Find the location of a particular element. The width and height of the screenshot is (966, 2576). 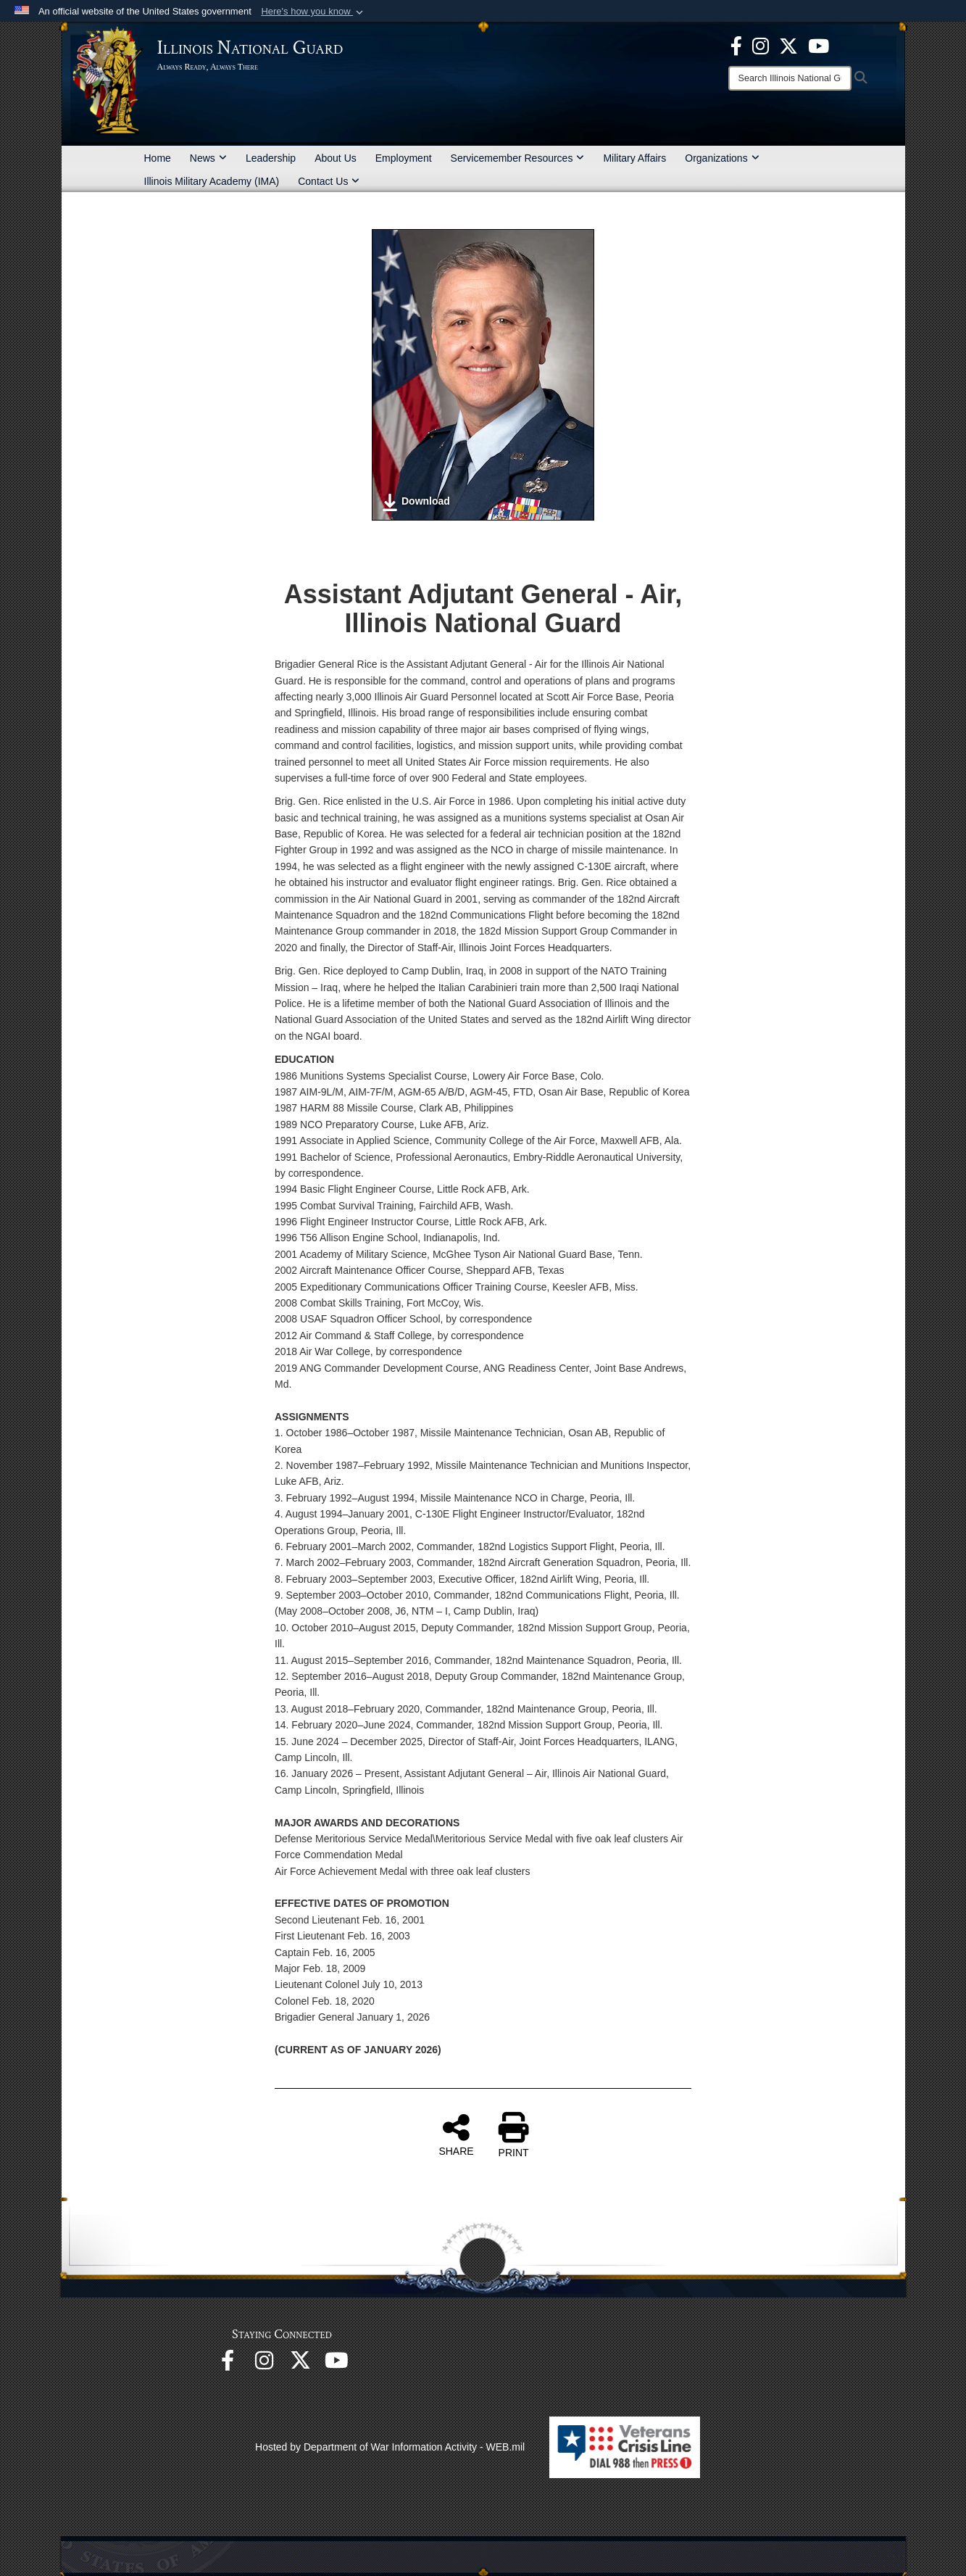

News is located at coordinates (208, 158).